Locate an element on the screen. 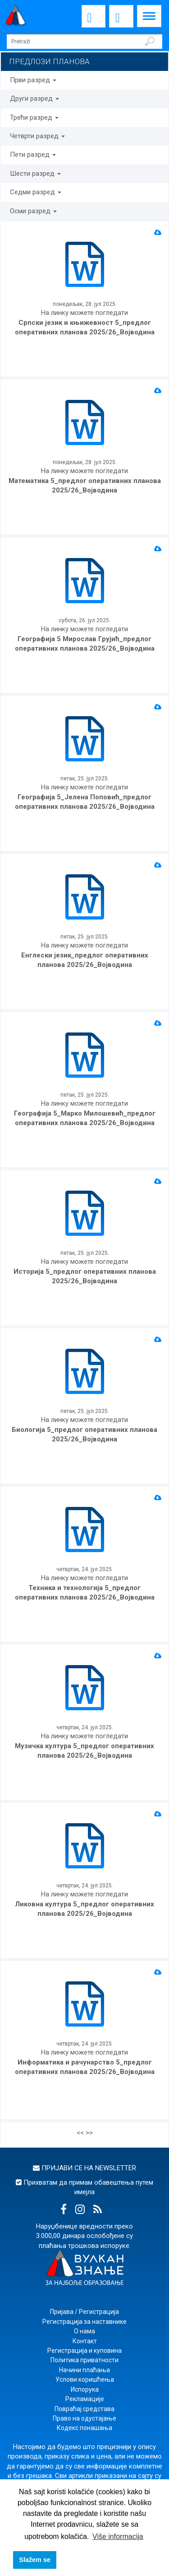  Регистрација за наставнике is located at coordinates (84, 2321).